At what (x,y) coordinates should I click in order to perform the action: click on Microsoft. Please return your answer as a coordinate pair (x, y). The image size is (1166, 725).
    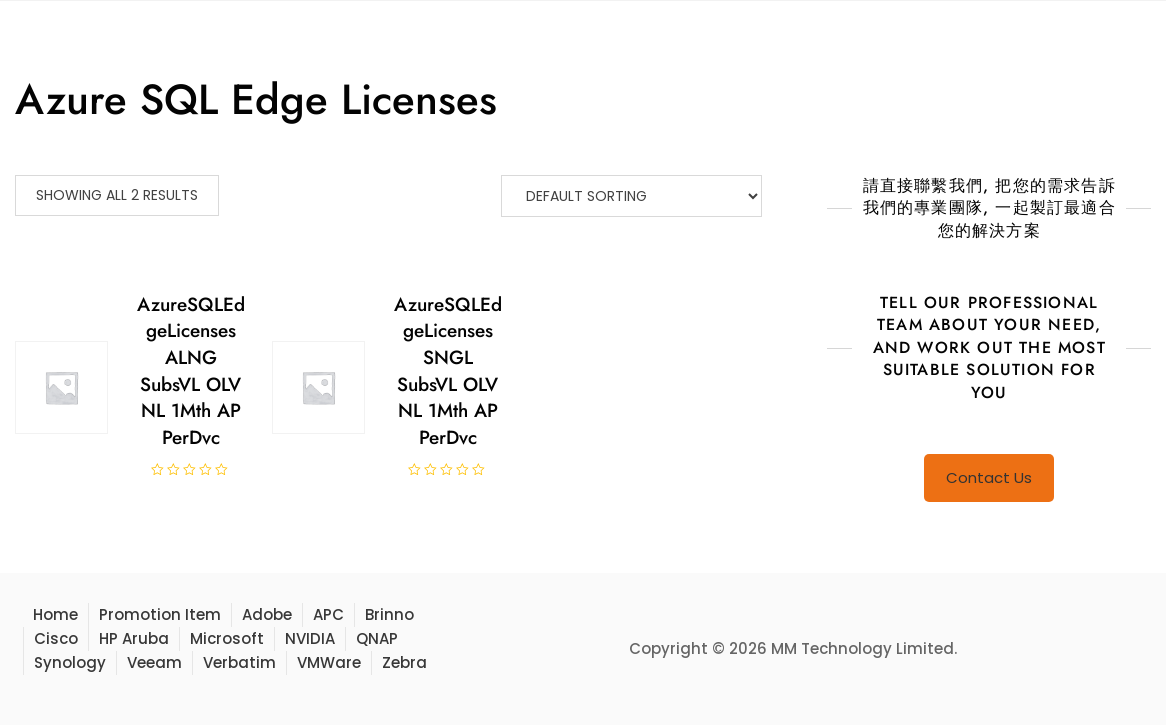
    Looking at the image, I should click on (227, 638).